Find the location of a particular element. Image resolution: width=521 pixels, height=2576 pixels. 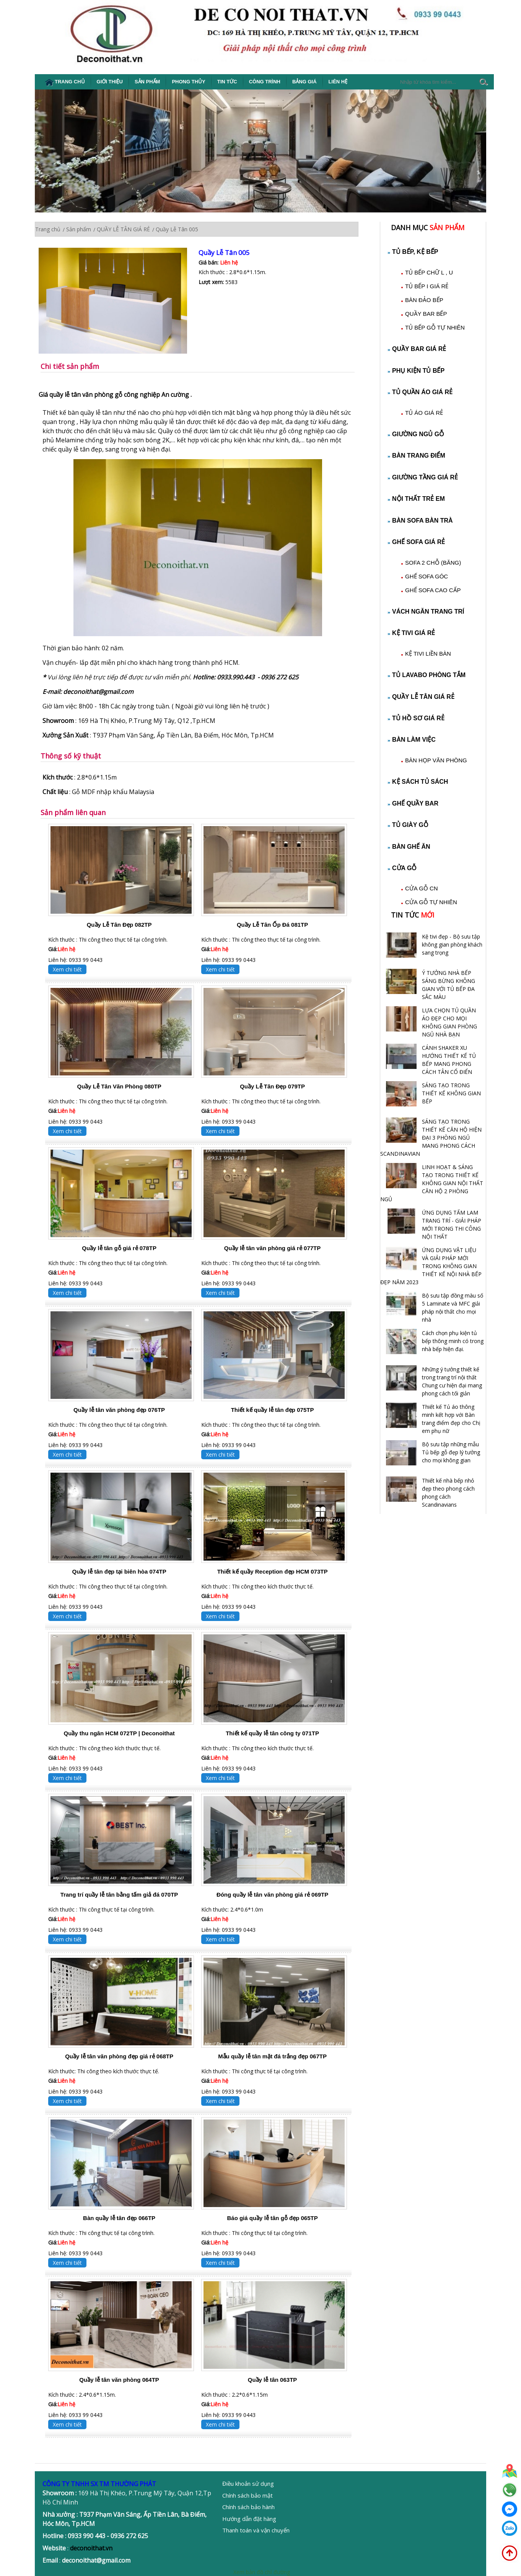

BÀN HỌP VĂN PHÒNG is located at coordinates (436, 760).